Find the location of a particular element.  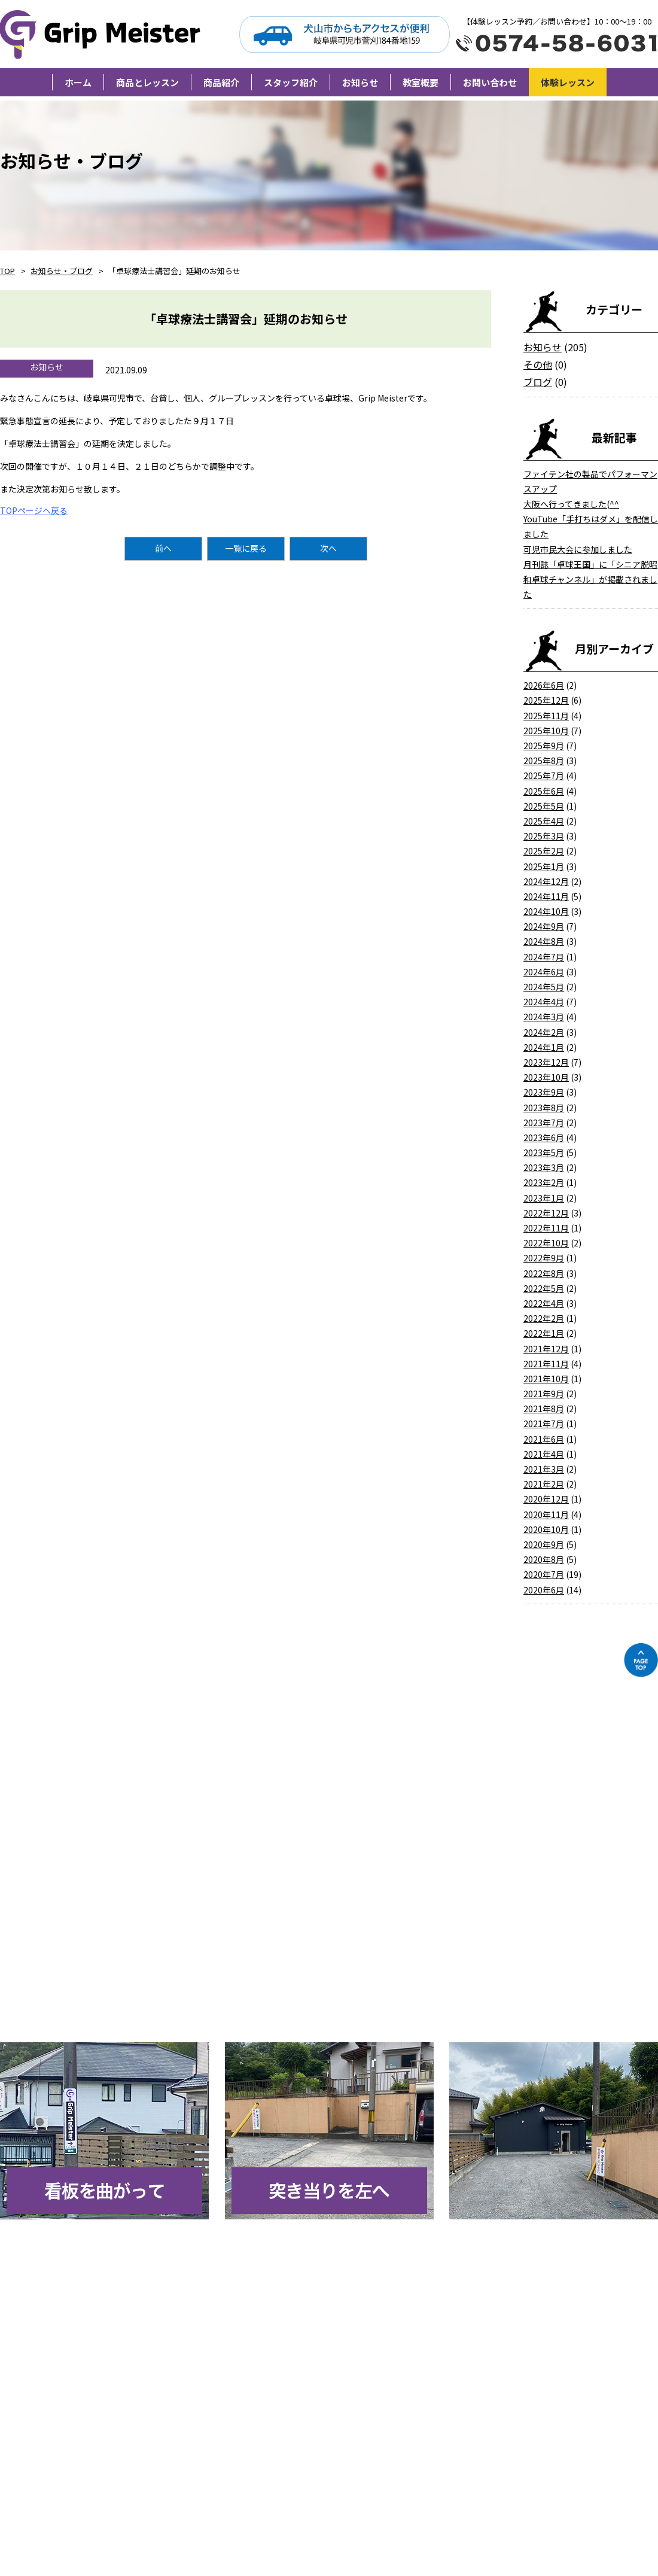

2025年9月 is located at coordinates (543, 746).